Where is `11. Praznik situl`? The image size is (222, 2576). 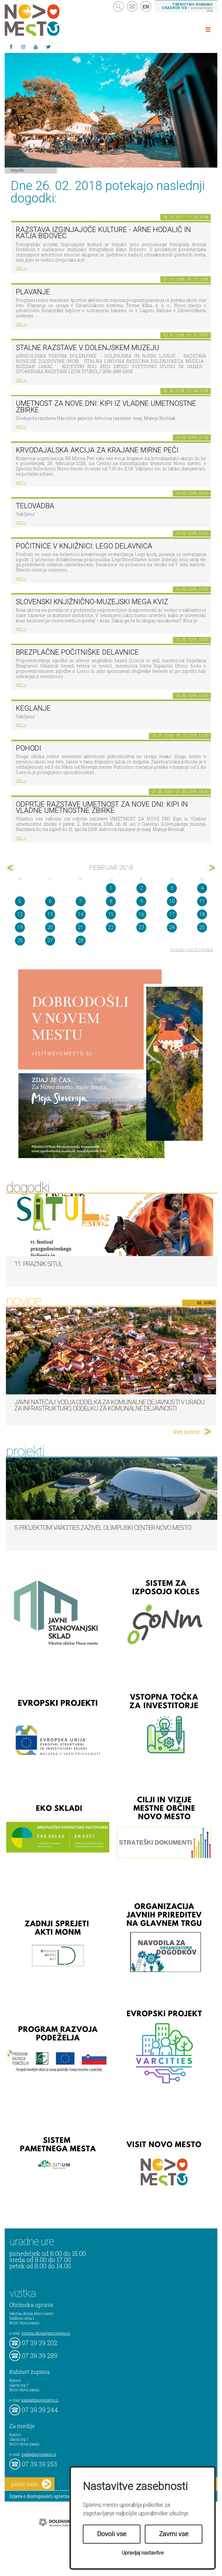
11. Praznik situl is located at coordinates (38, 1264).